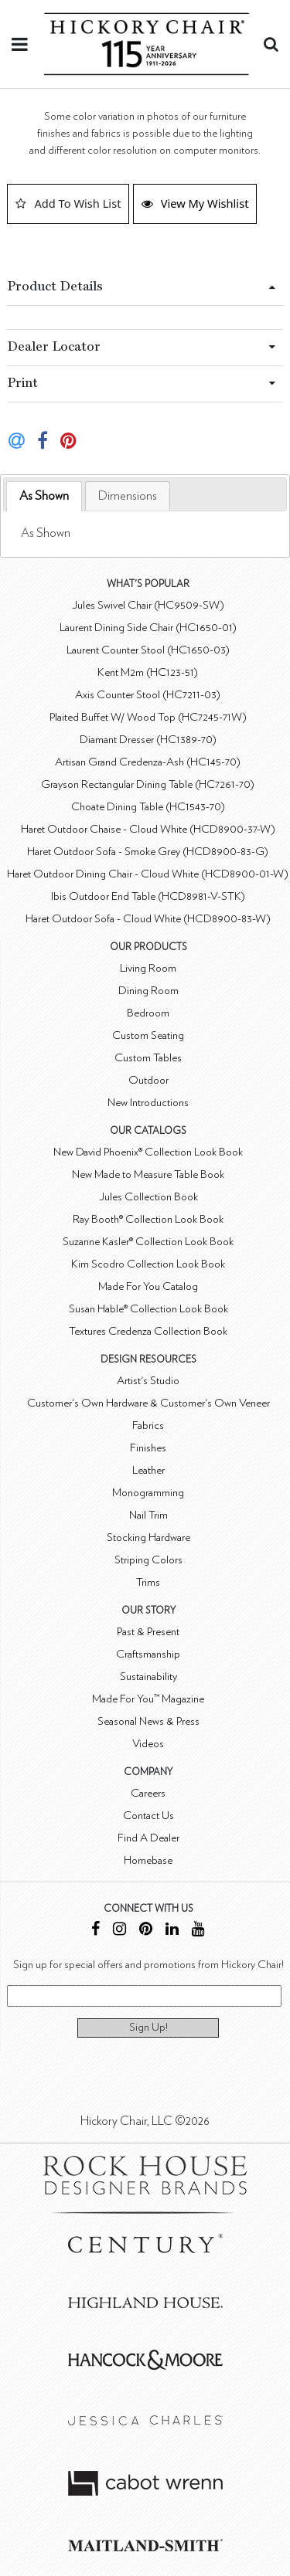 This screenshot has width=290, height=2576. I want to click on Careers, so click(148, 1793).